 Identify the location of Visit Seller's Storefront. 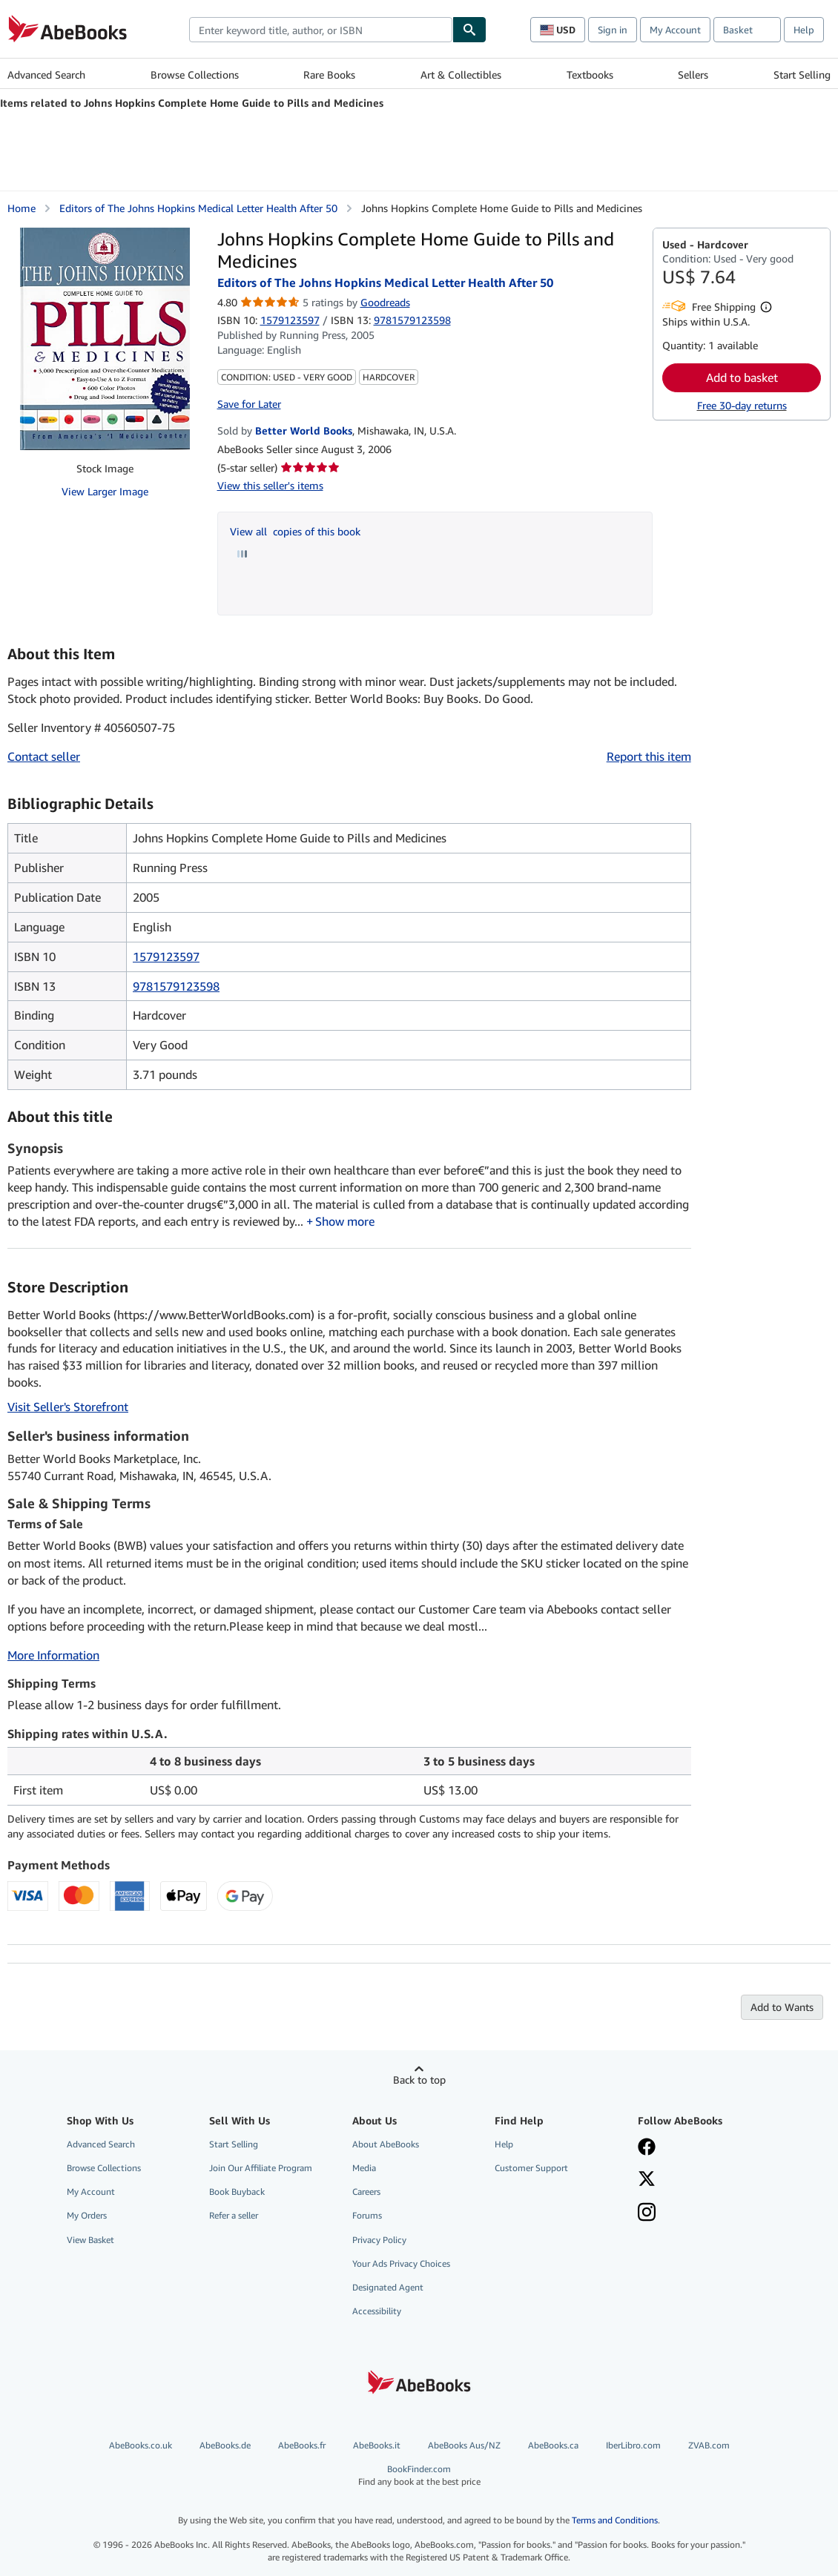
(67, 1406).